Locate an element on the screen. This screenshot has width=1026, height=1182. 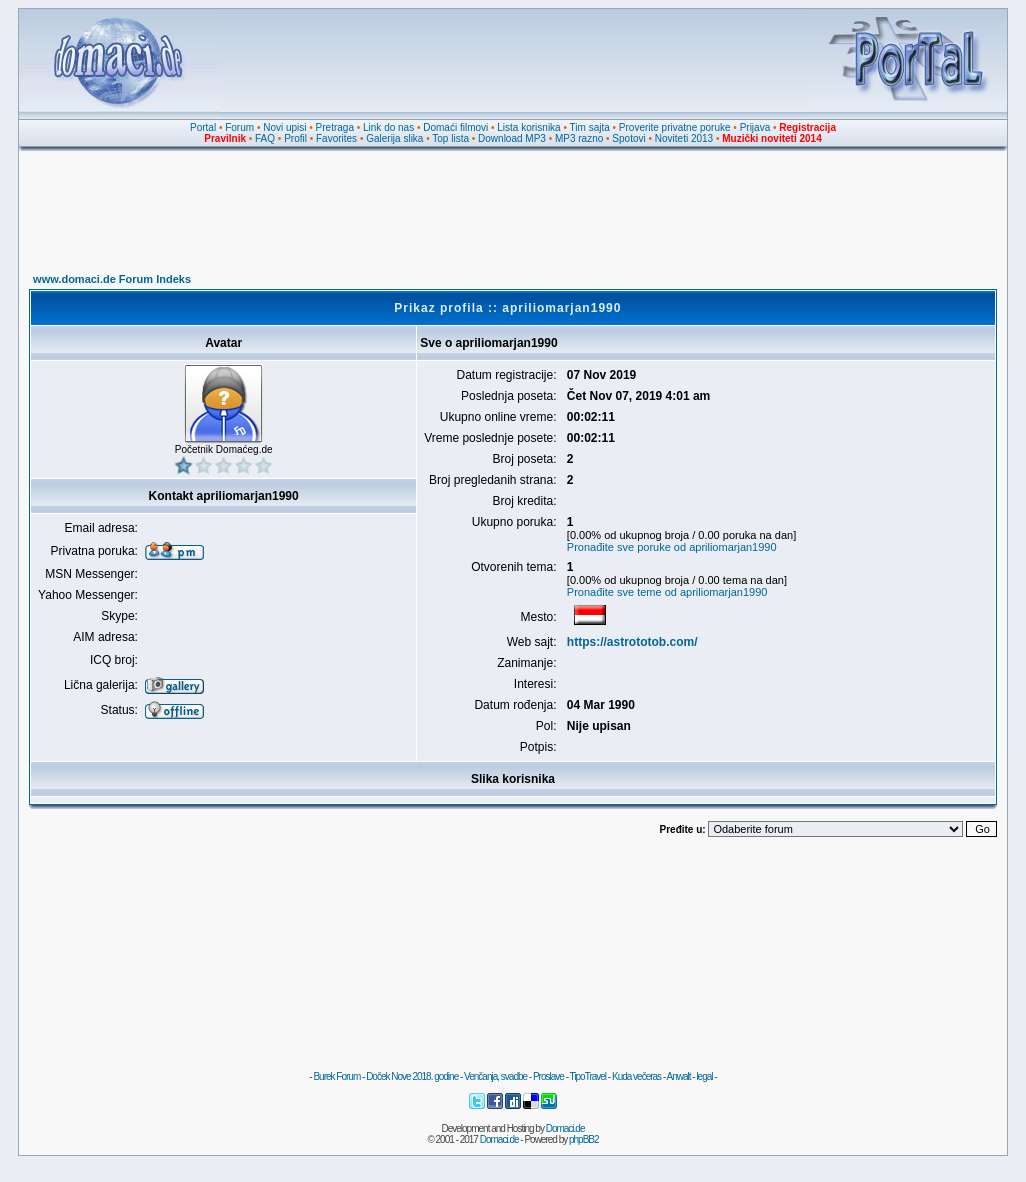
Kuda večeras is located at coordinates (636, 1076).